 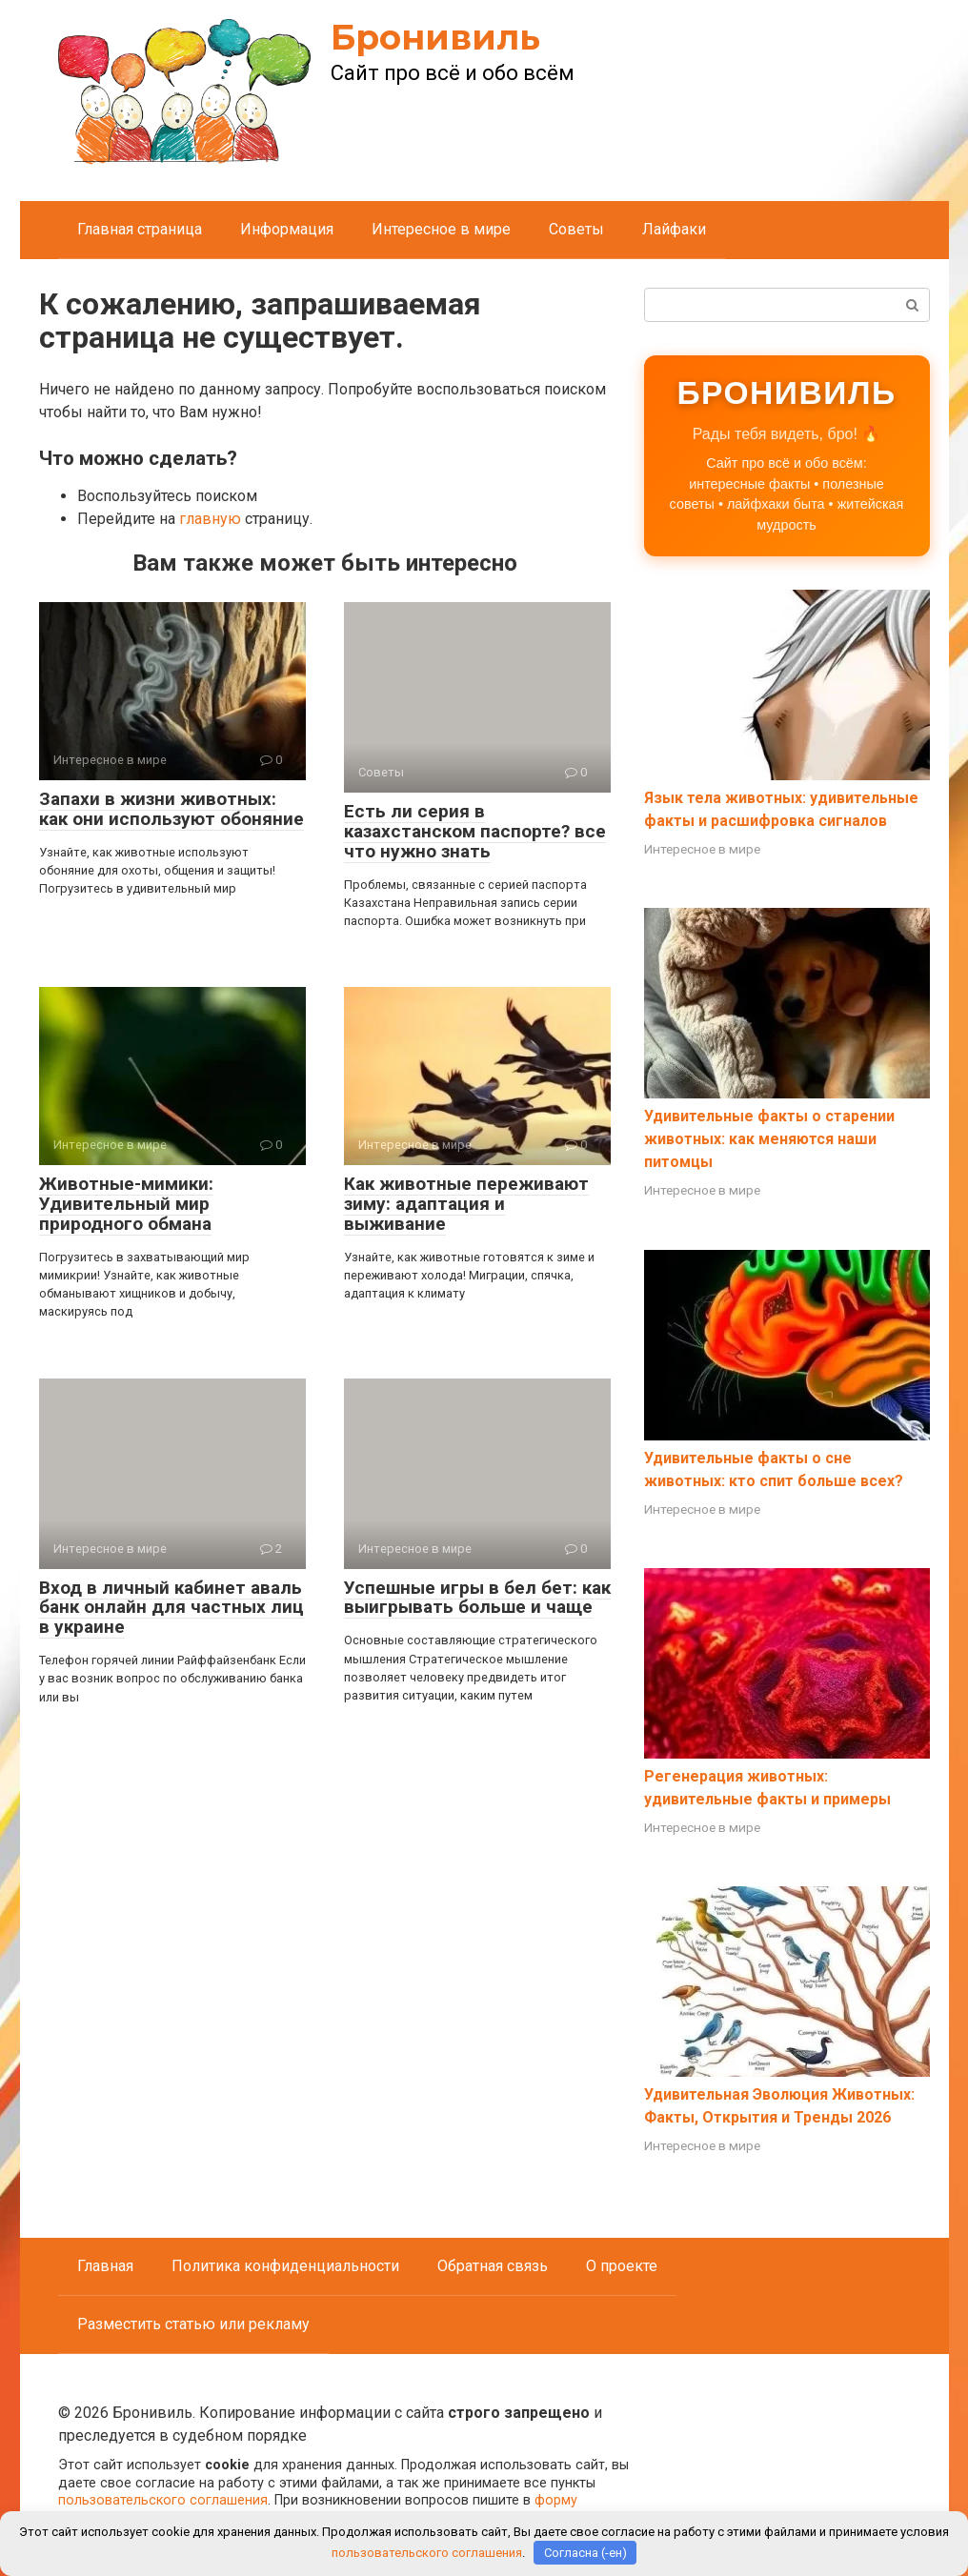 I want to click on Главная, so click(x=105, y=2266).